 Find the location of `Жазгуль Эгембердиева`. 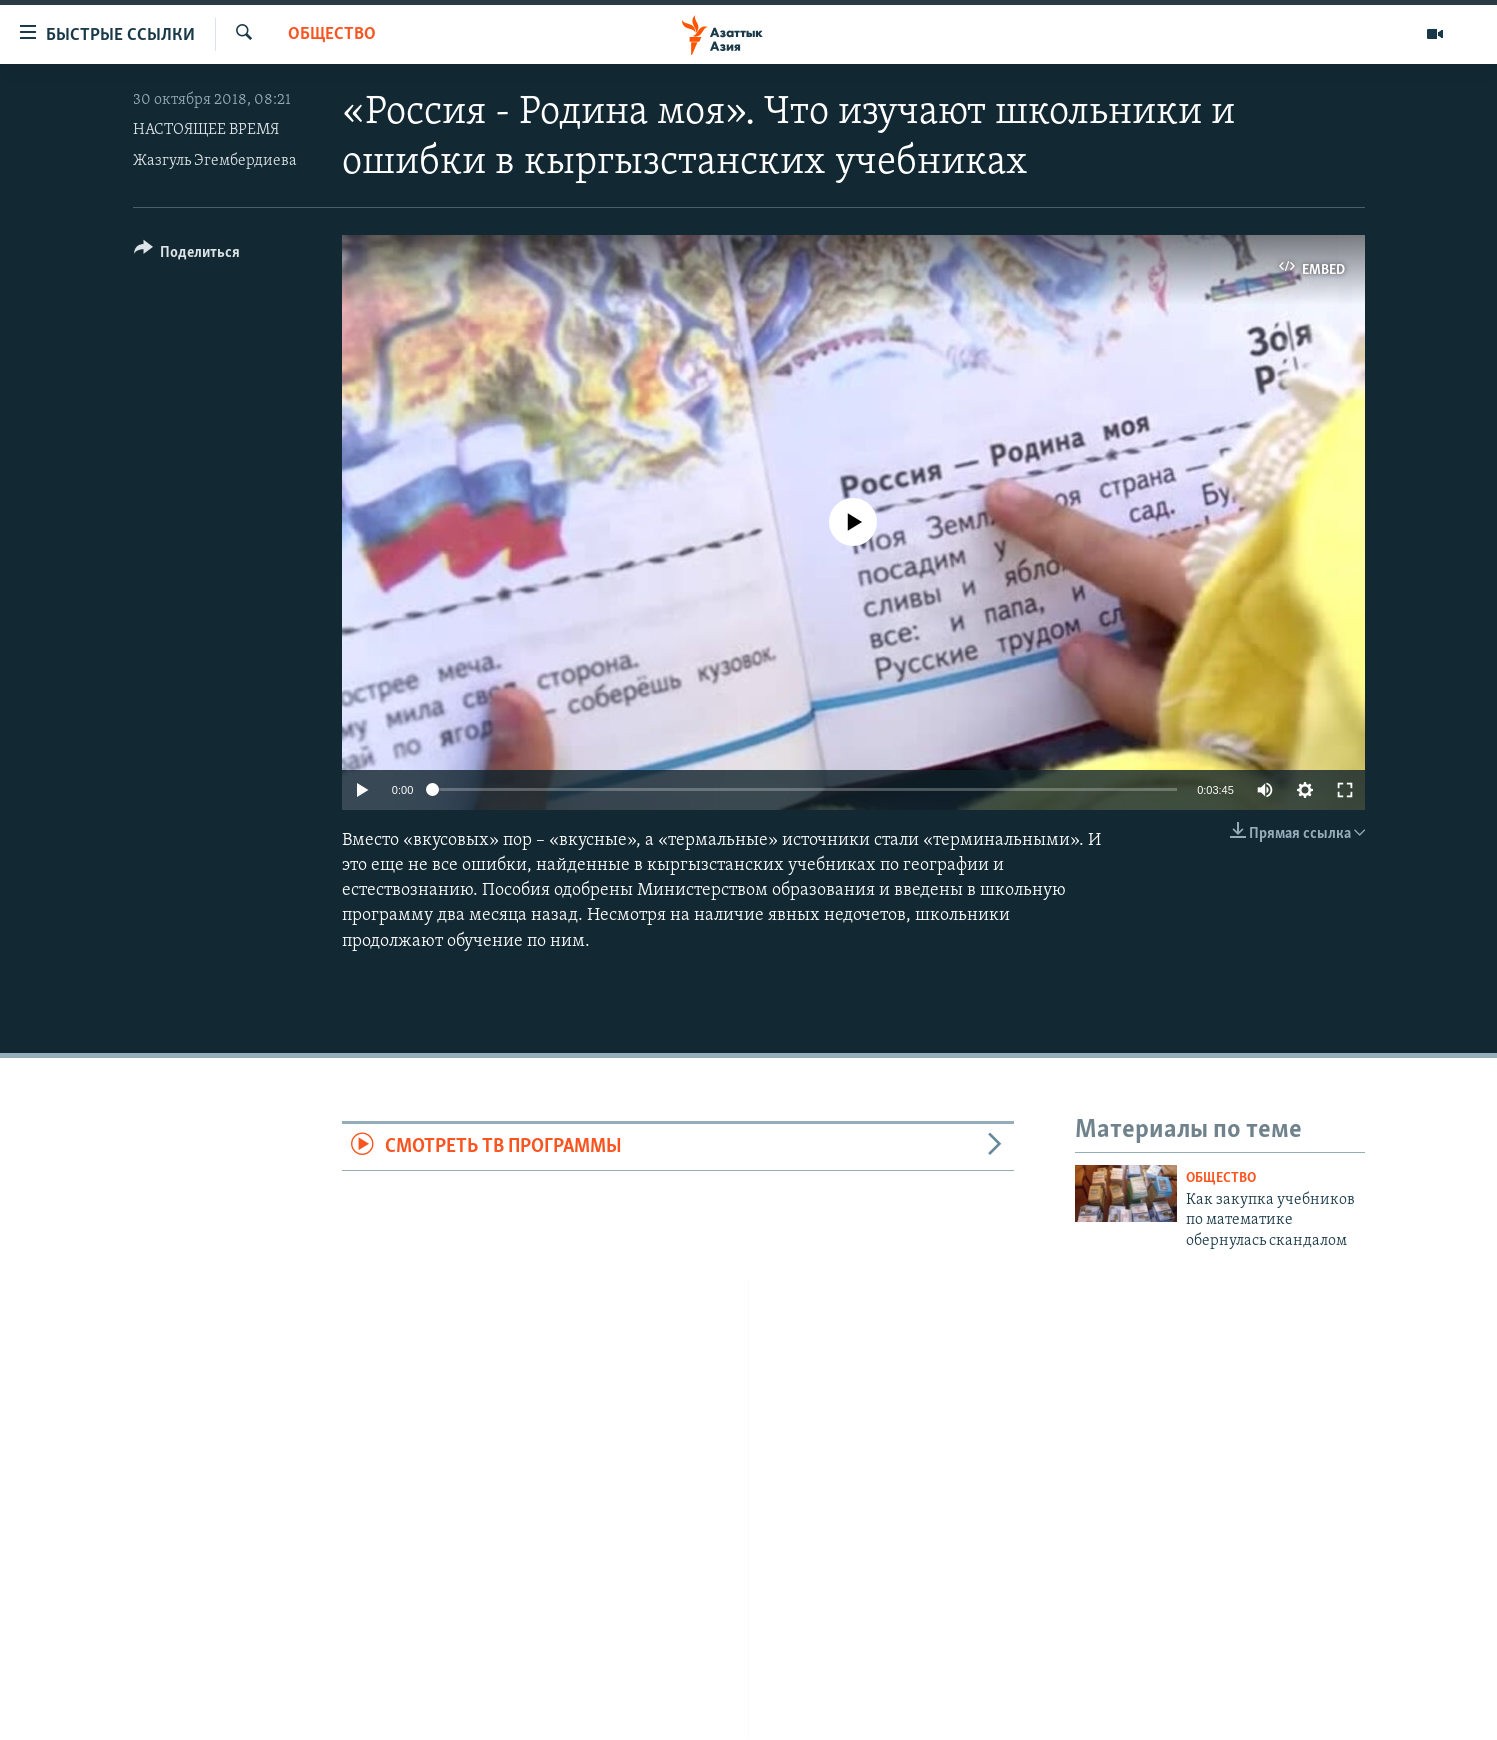

Жазгуль Эгембердиева is located at coordinates (215, 161).